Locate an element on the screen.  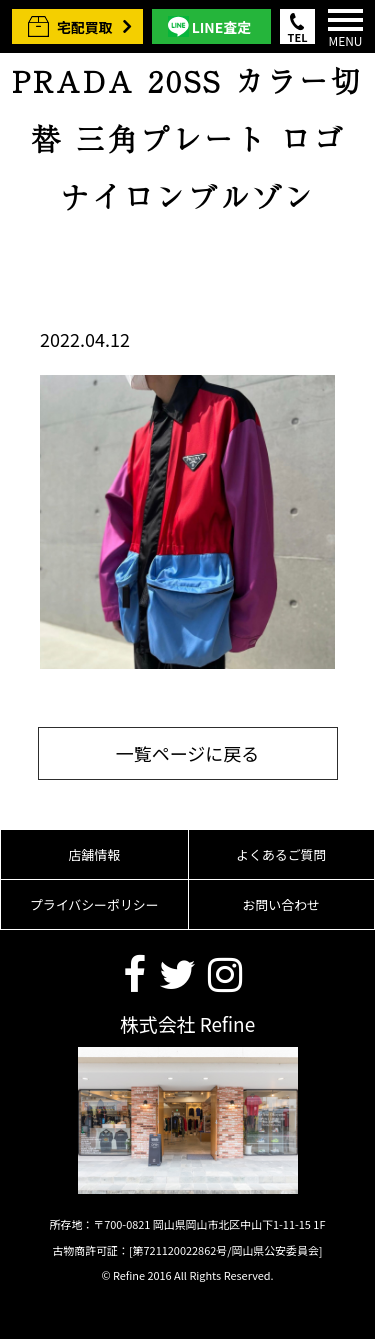
プライバシーポリシー is located at coordinates (94, 904).